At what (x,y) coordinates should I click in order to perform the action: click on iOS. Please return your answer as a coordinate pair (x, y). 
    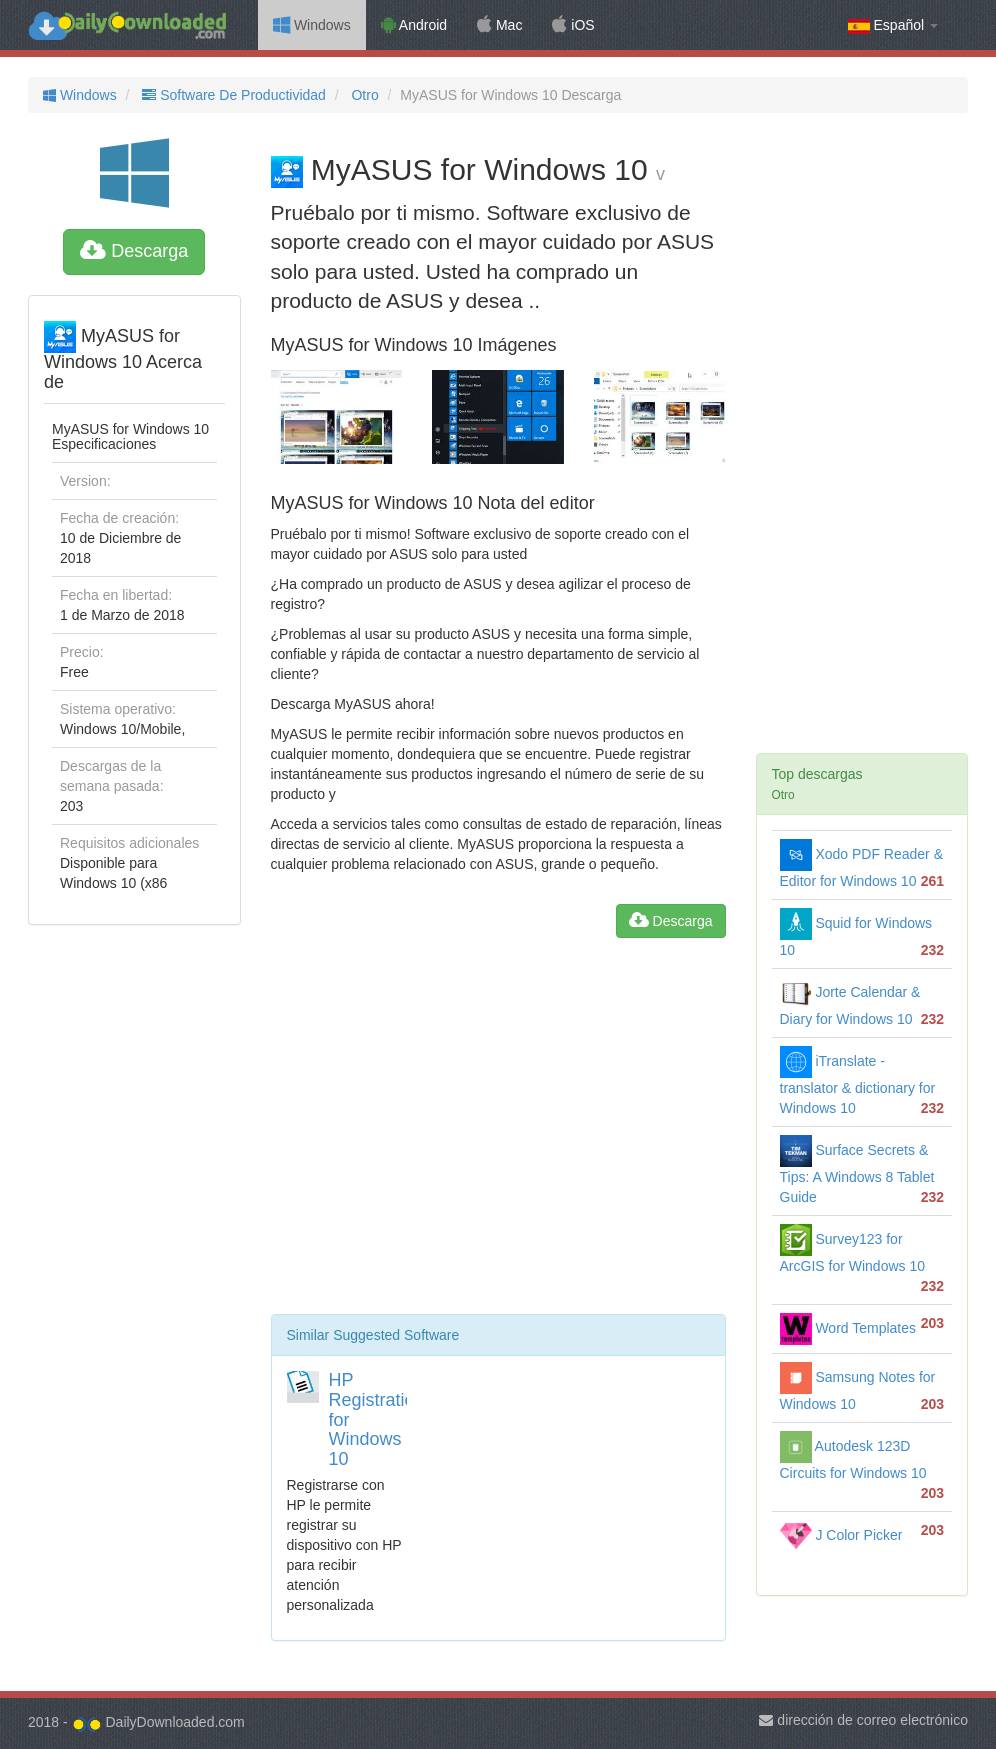
    Looking at the image, I should click on (573, 25).